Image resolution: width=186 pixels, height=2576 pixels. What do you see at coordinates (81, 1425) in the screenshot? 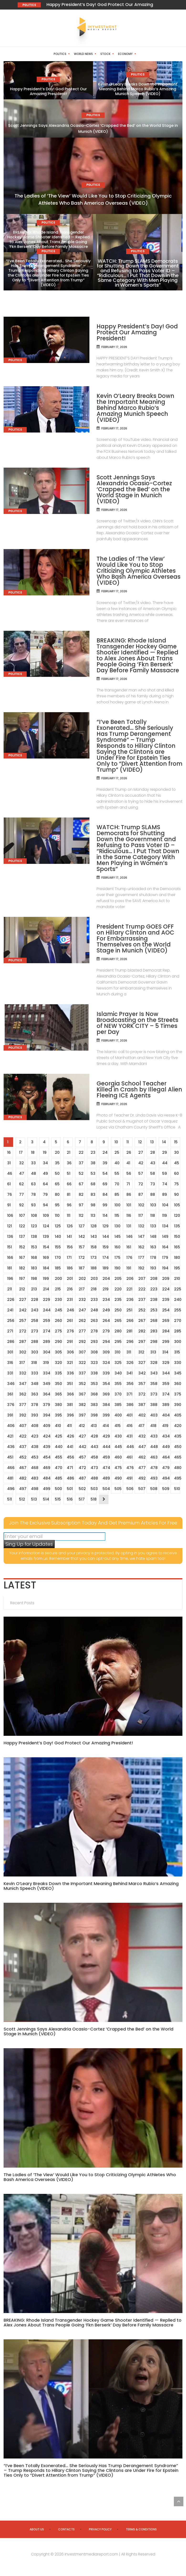
I see `412` at bounding box center [81, 1425].